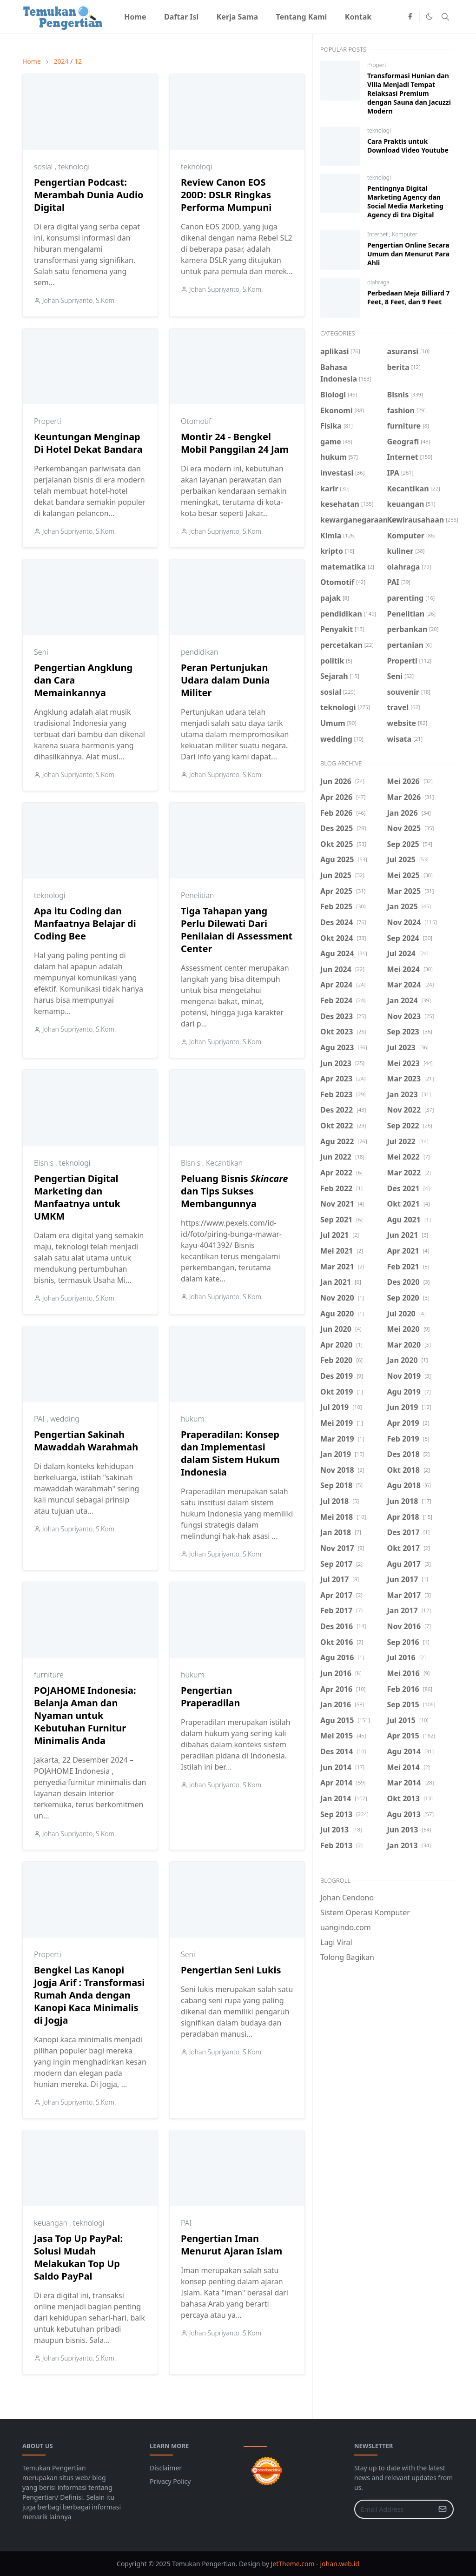 The height and width of the screenshot is (2576, 476). I want to click on [Toggle search], so click(445, 16).